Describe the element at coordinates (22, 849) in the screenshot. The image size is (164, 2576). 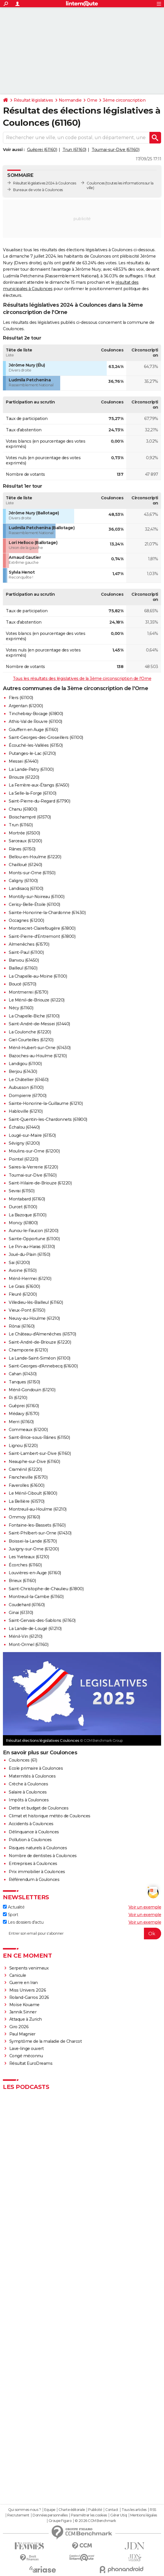
I see `Rânes (61150)` at that location.